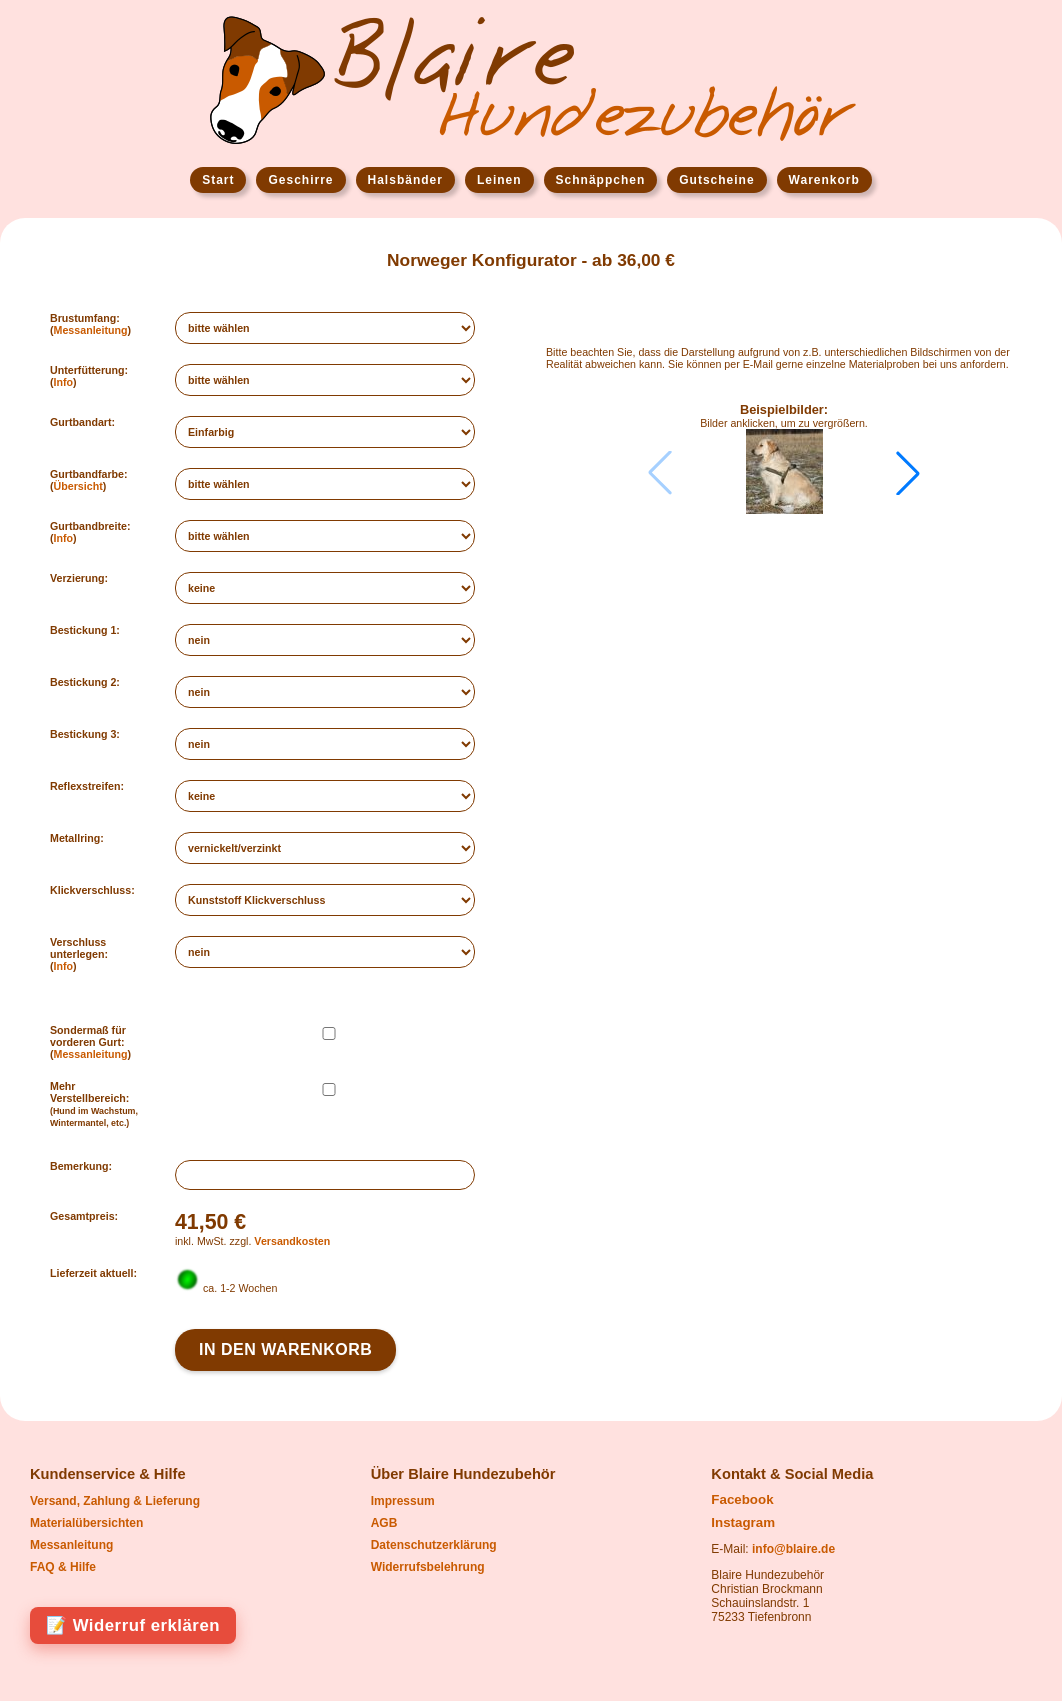 The image size is (1062, 1701). Describe the element at coordinates (292, 1241) in the screenshot. I see `Versandkosten` at that location.